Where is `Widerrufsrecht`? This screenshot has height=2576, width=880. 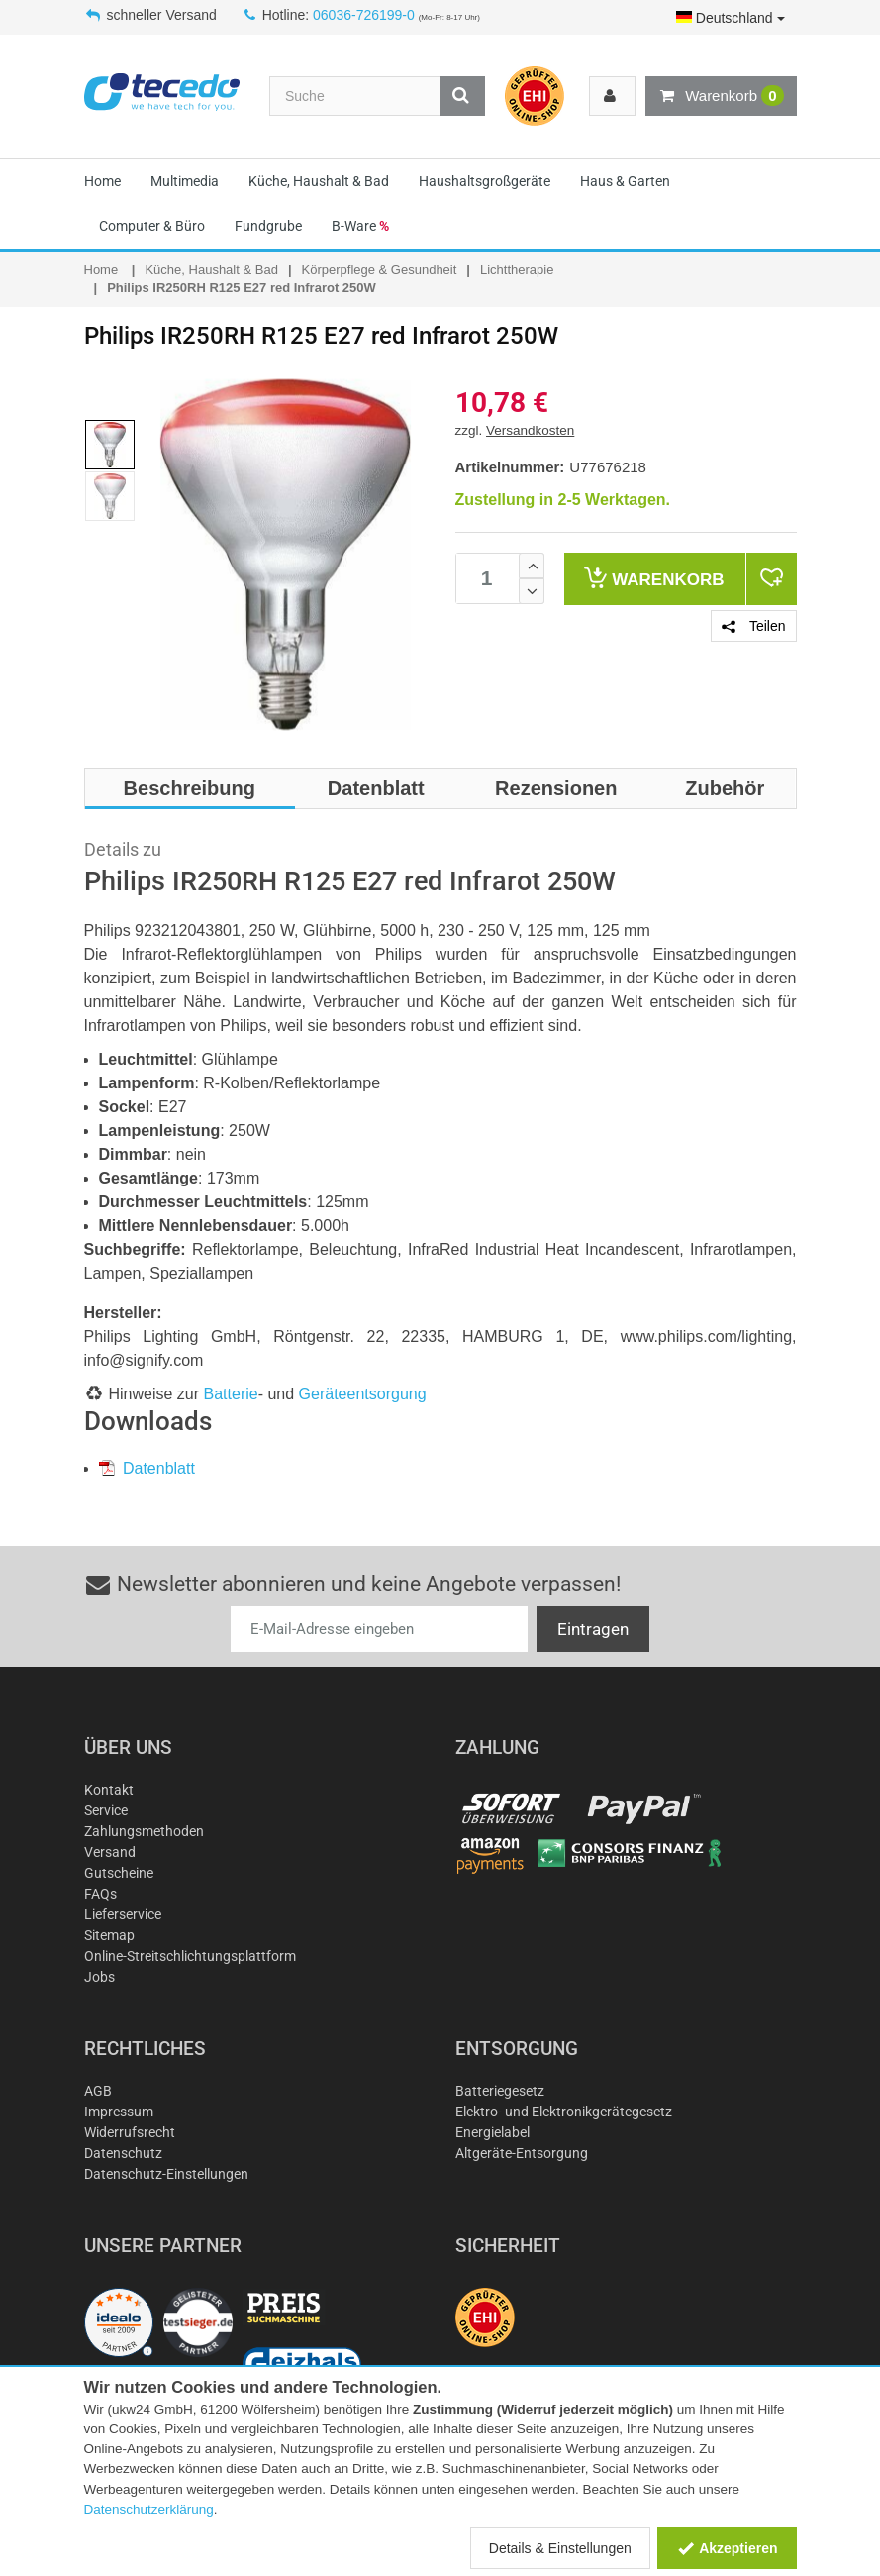
Widerrufsrecht is located at coordinates (129, 2132).